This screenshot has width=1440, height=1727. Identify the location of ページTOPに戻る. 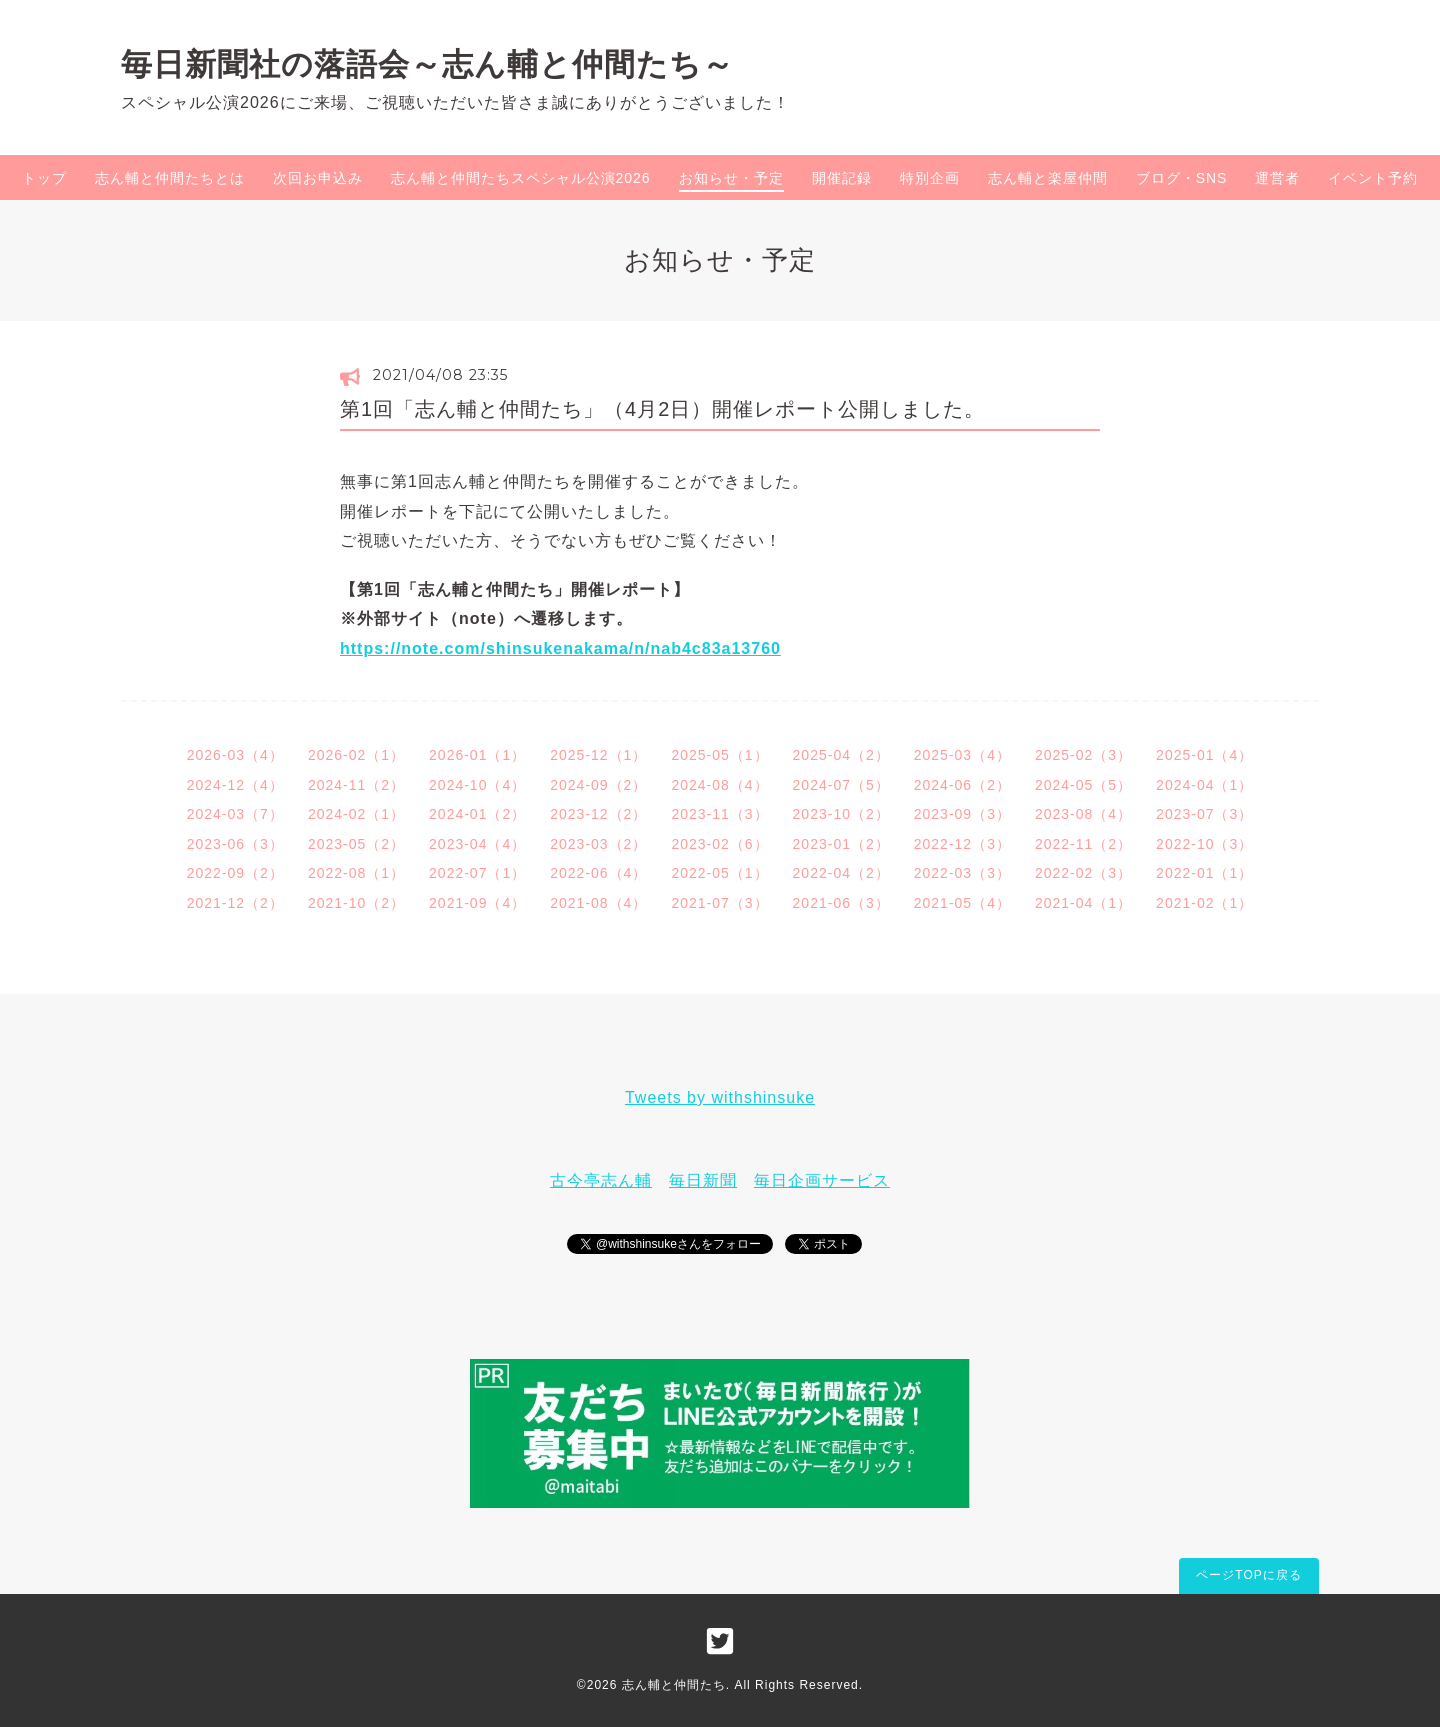
(1248, 1575).